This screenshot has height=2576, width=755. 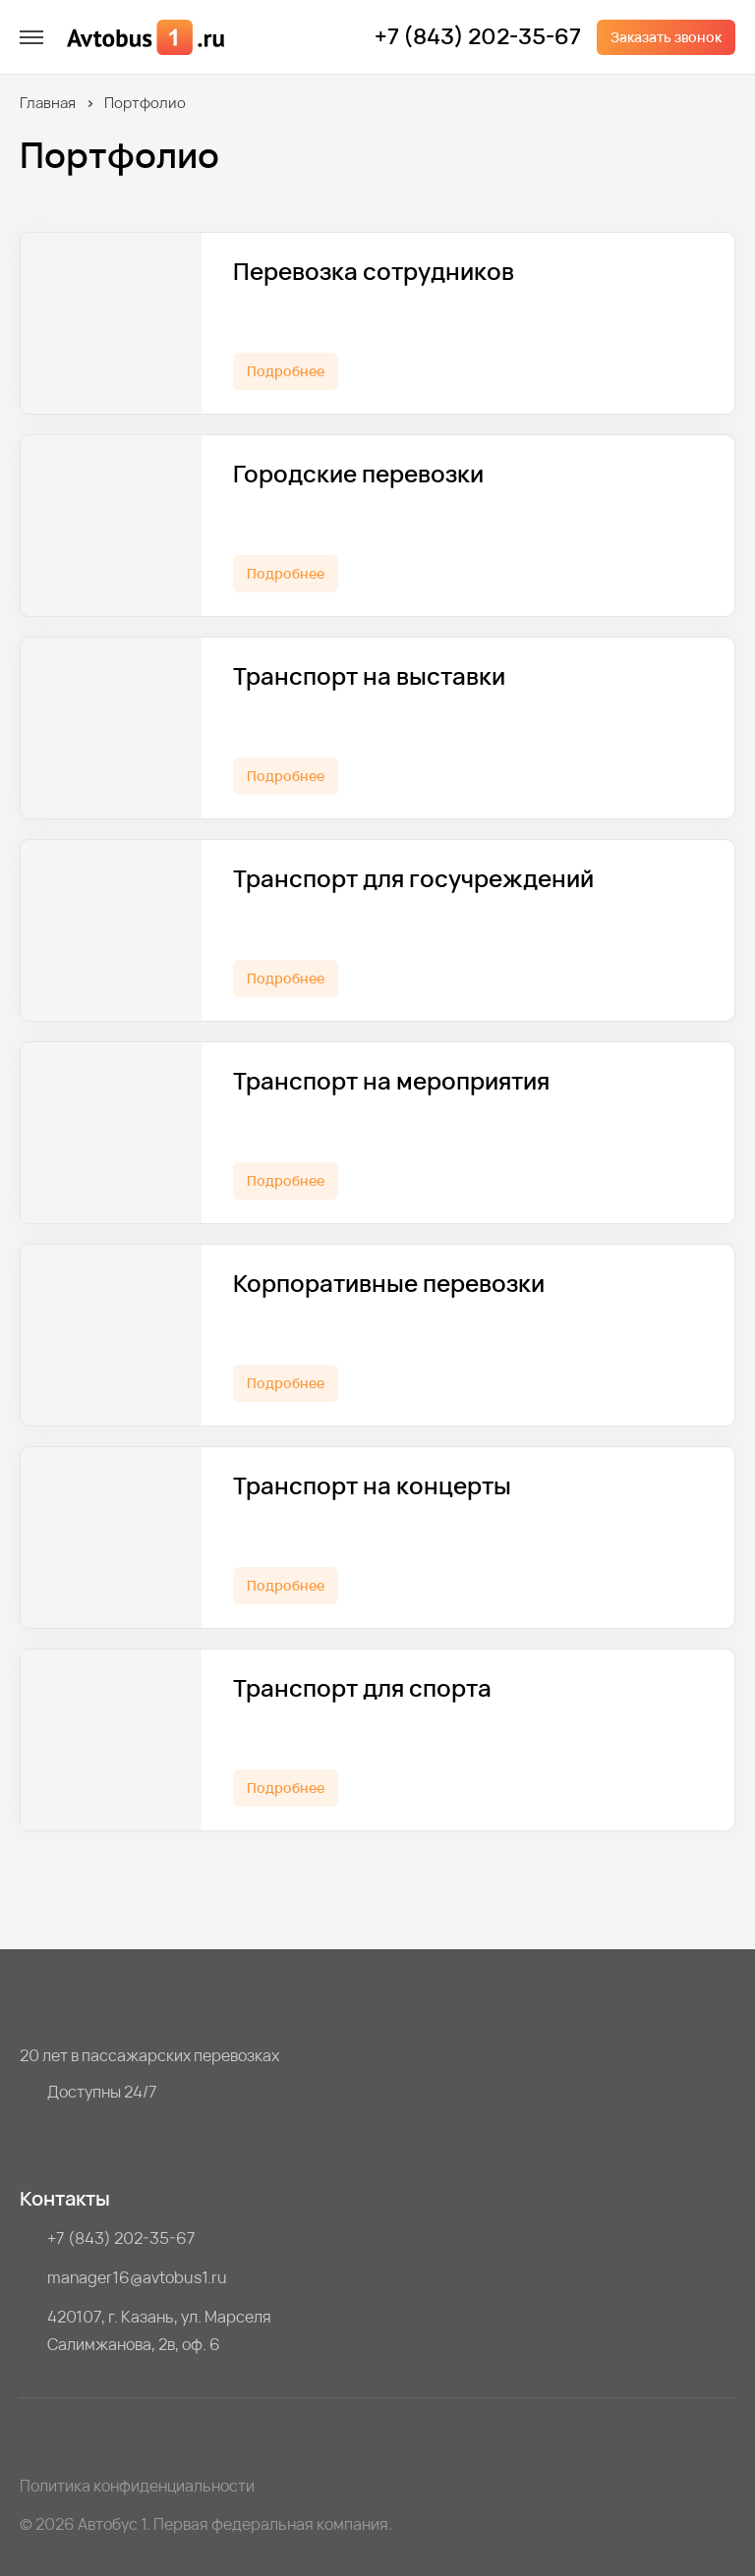 I want to click on [меню], so click(x=31, y=37).